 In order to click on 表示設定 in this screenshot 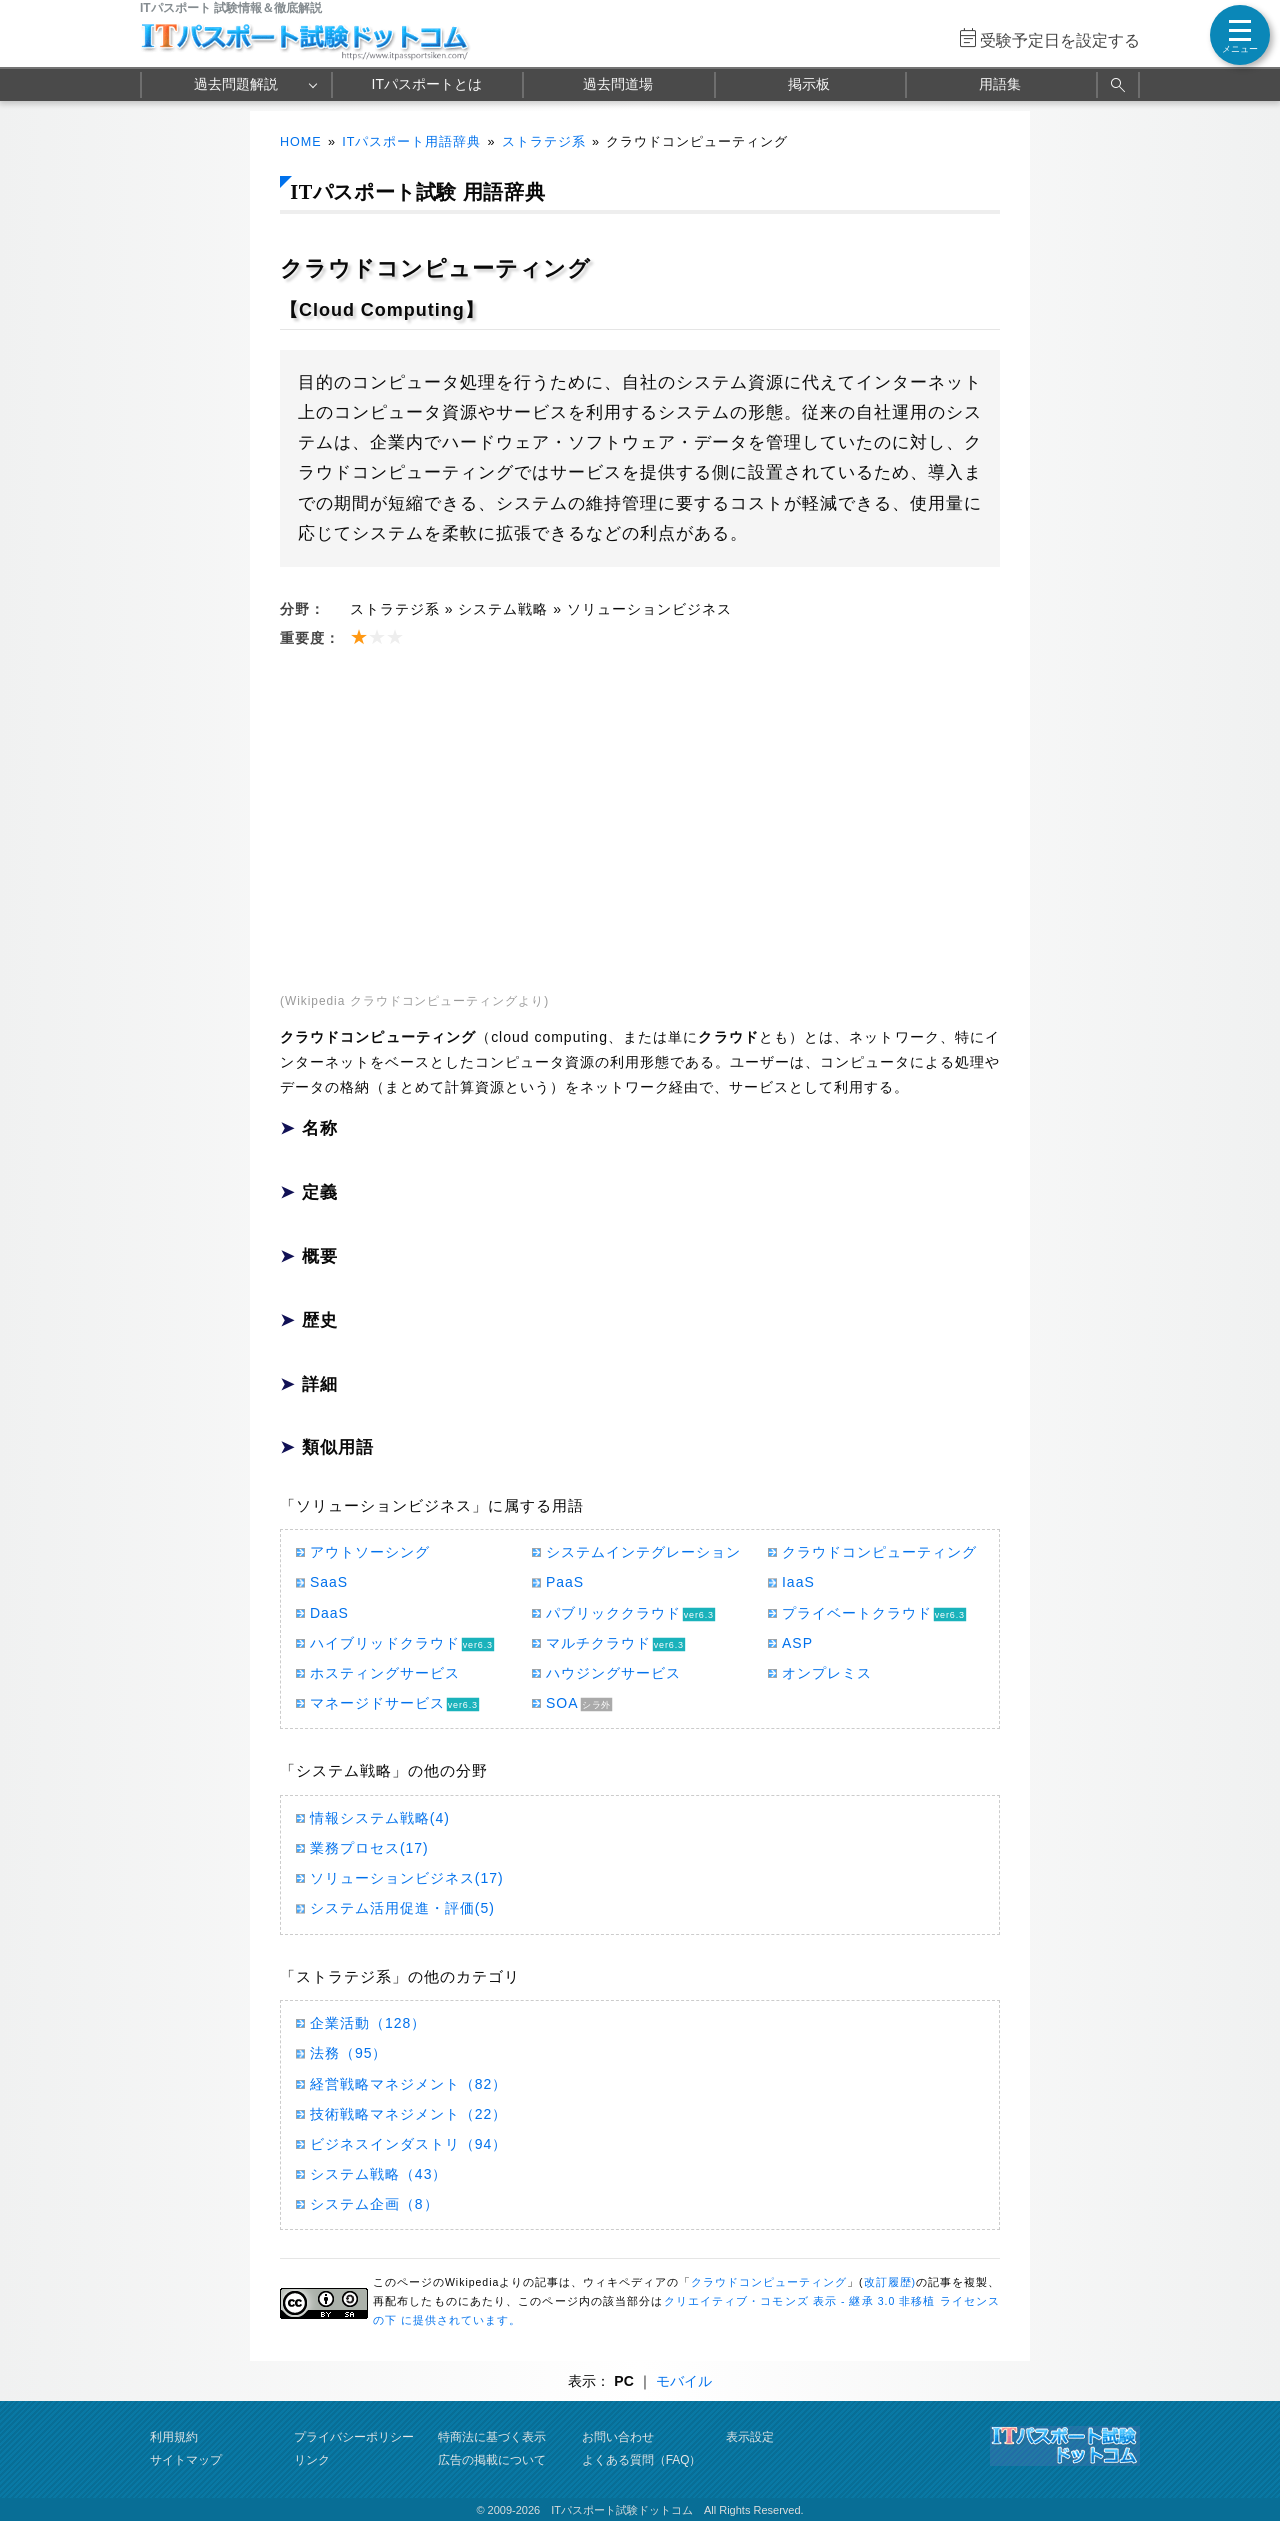, I will do `click(750, 2437)`.